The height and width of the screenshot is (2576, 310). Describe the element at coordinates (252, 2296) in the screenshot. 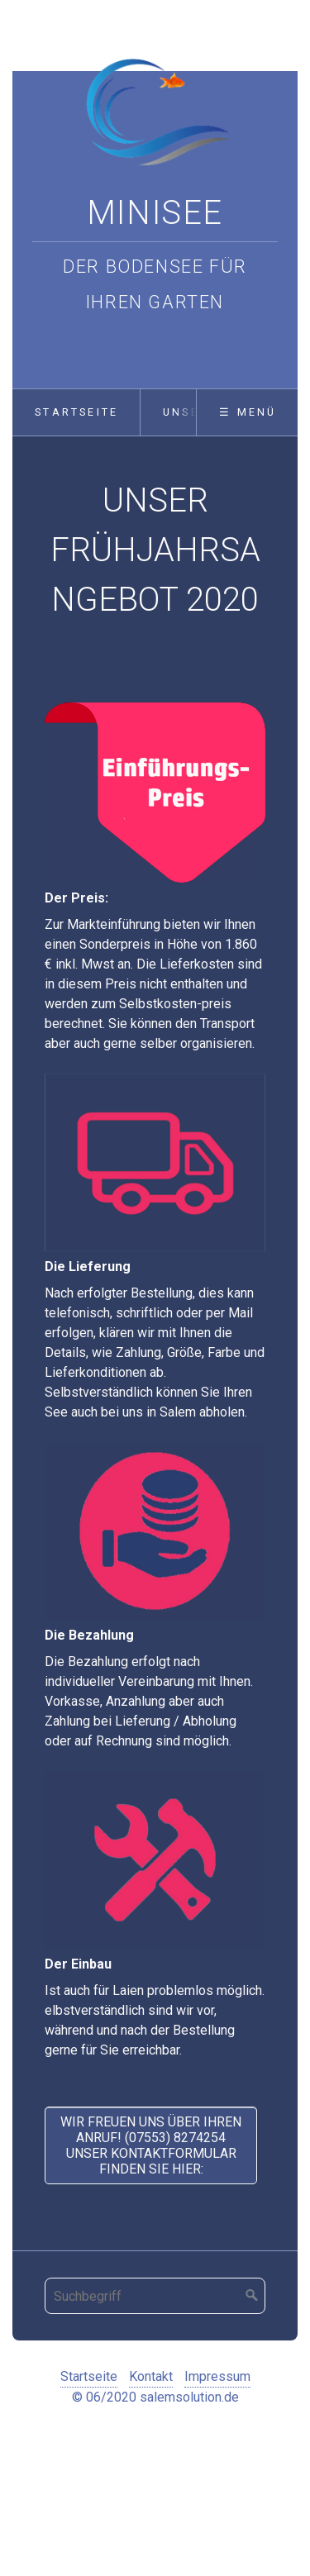

I see `[Suchen]` at that location.